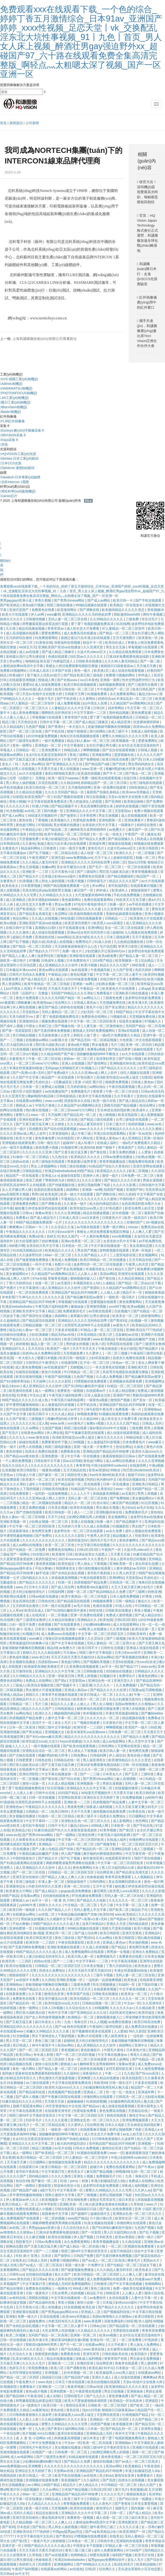  Describe the element at coordinates (12, 1040) in the screenshot. I see `国产一二三视频` at that location.